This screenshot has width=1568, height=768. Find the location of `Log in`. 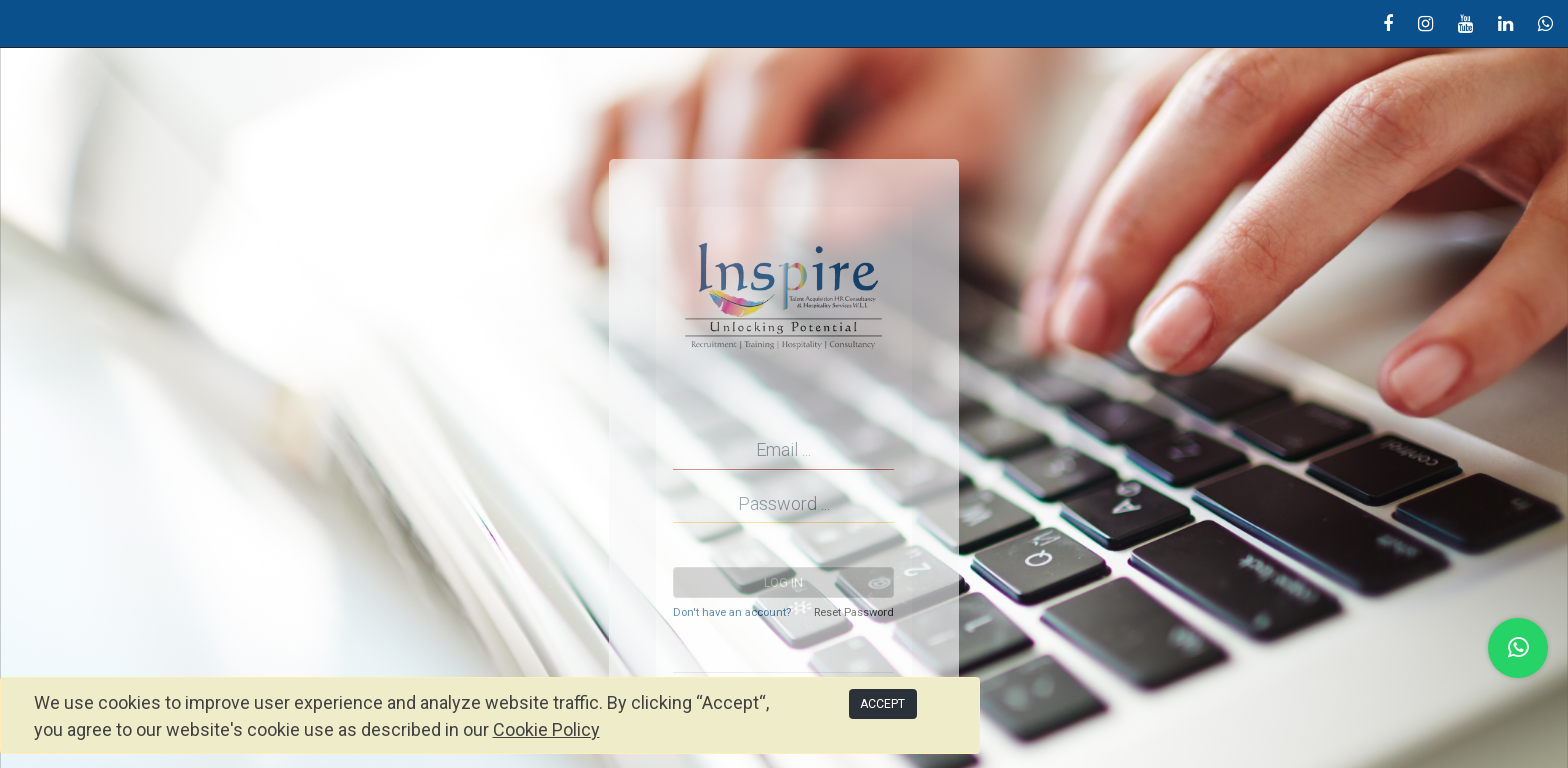

Log in is located at coordinates (783, 583).